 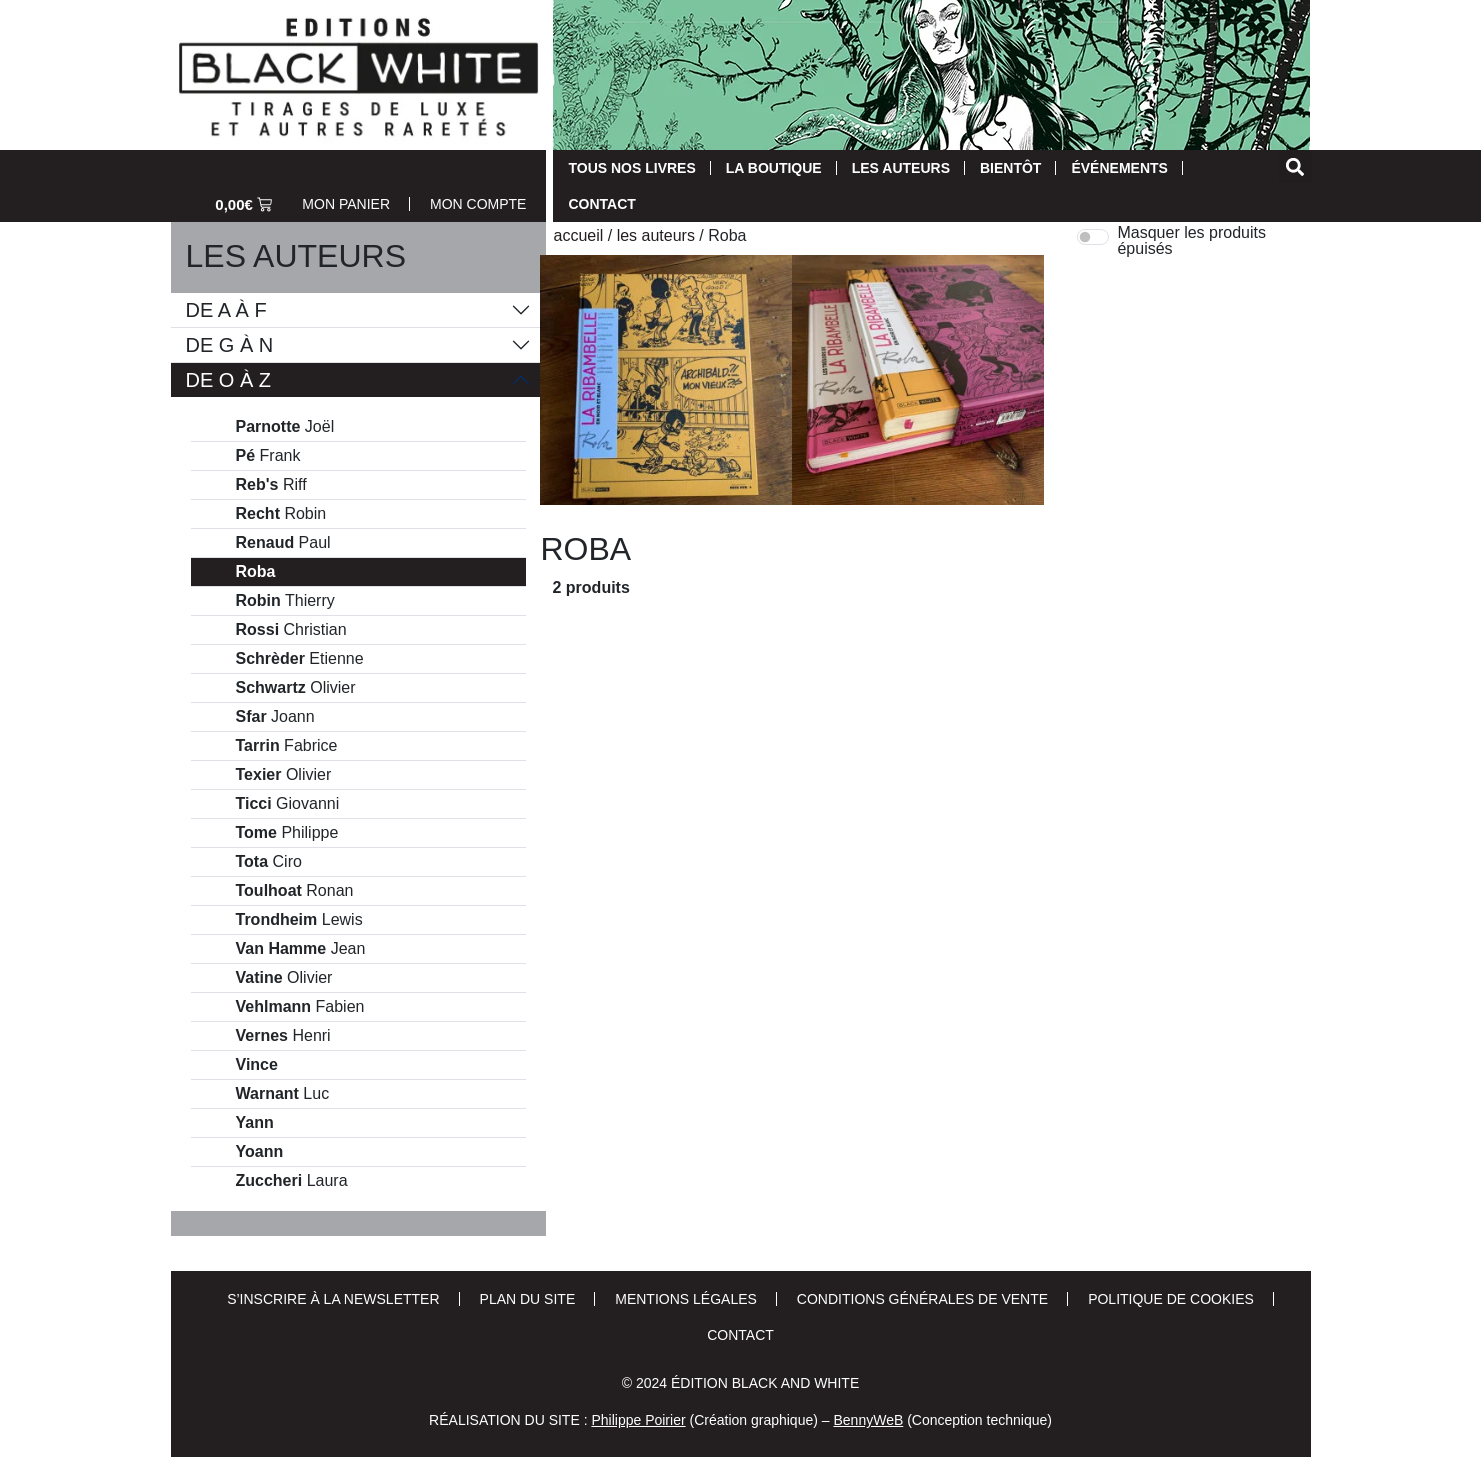 I want to click on La Boutique, so click(x=774, y=168).